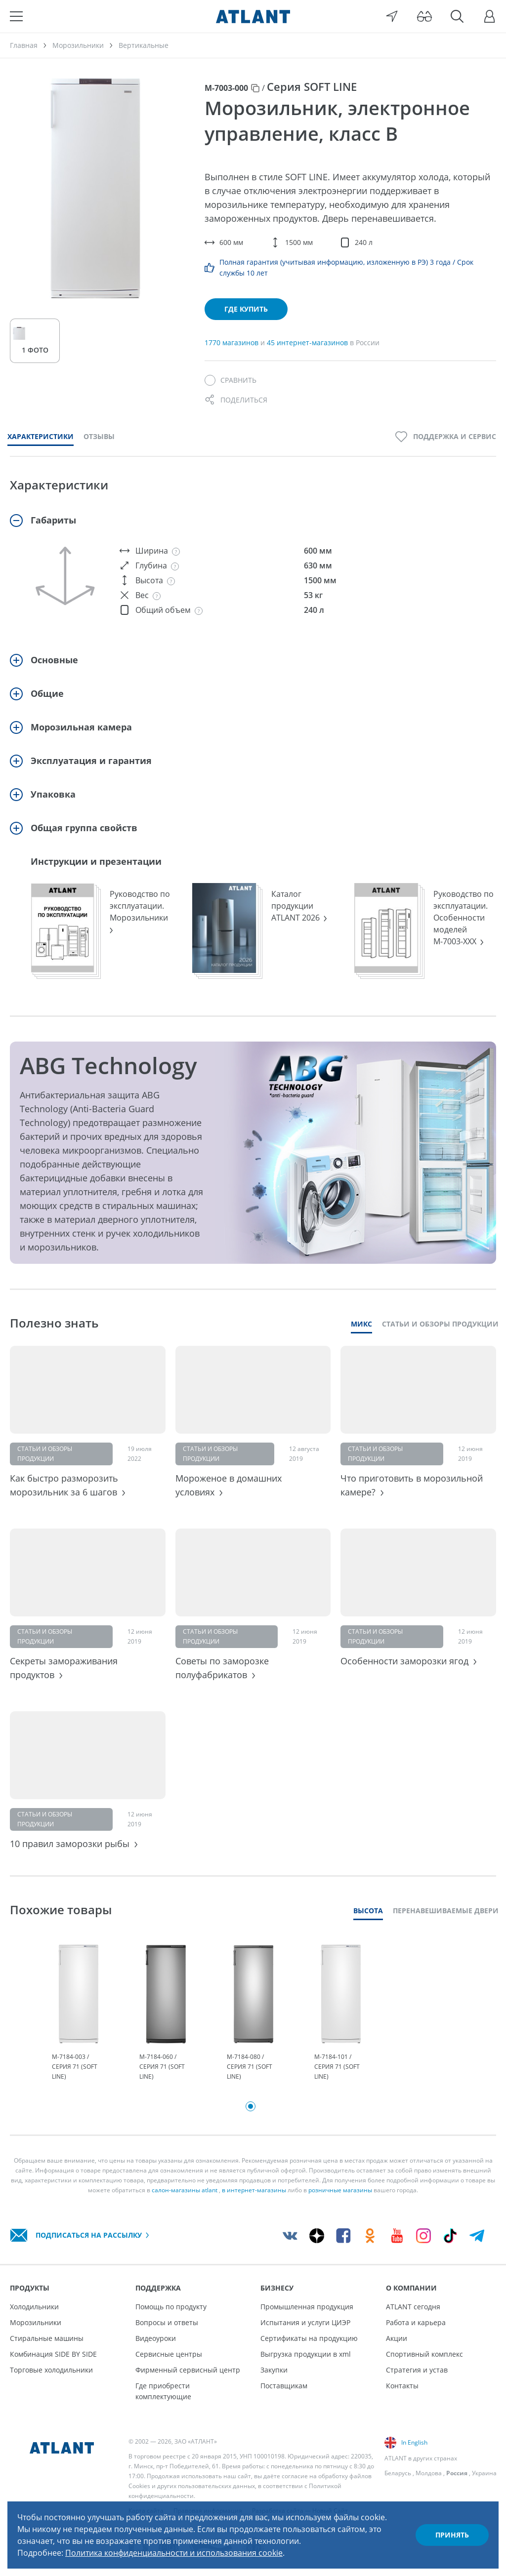 Image resolution: width=506 pixels, height=2576 pixels. I want to click on М-7003-000, so click(226, 87).